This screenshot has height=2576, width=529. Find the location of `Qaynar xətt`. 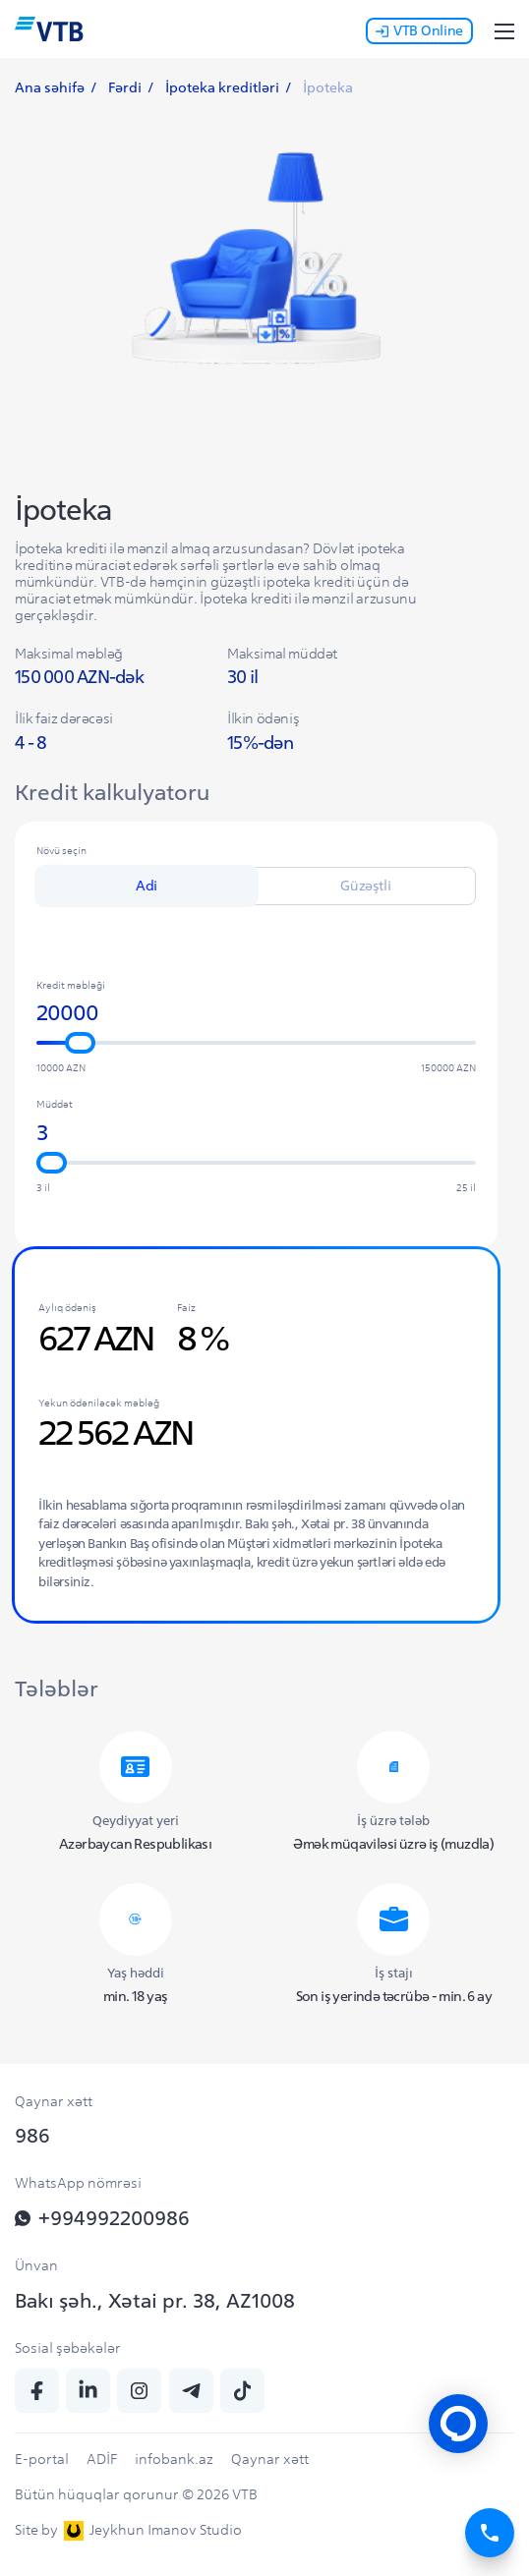

Qaynar xətt is located at coordinates (270, 2459).